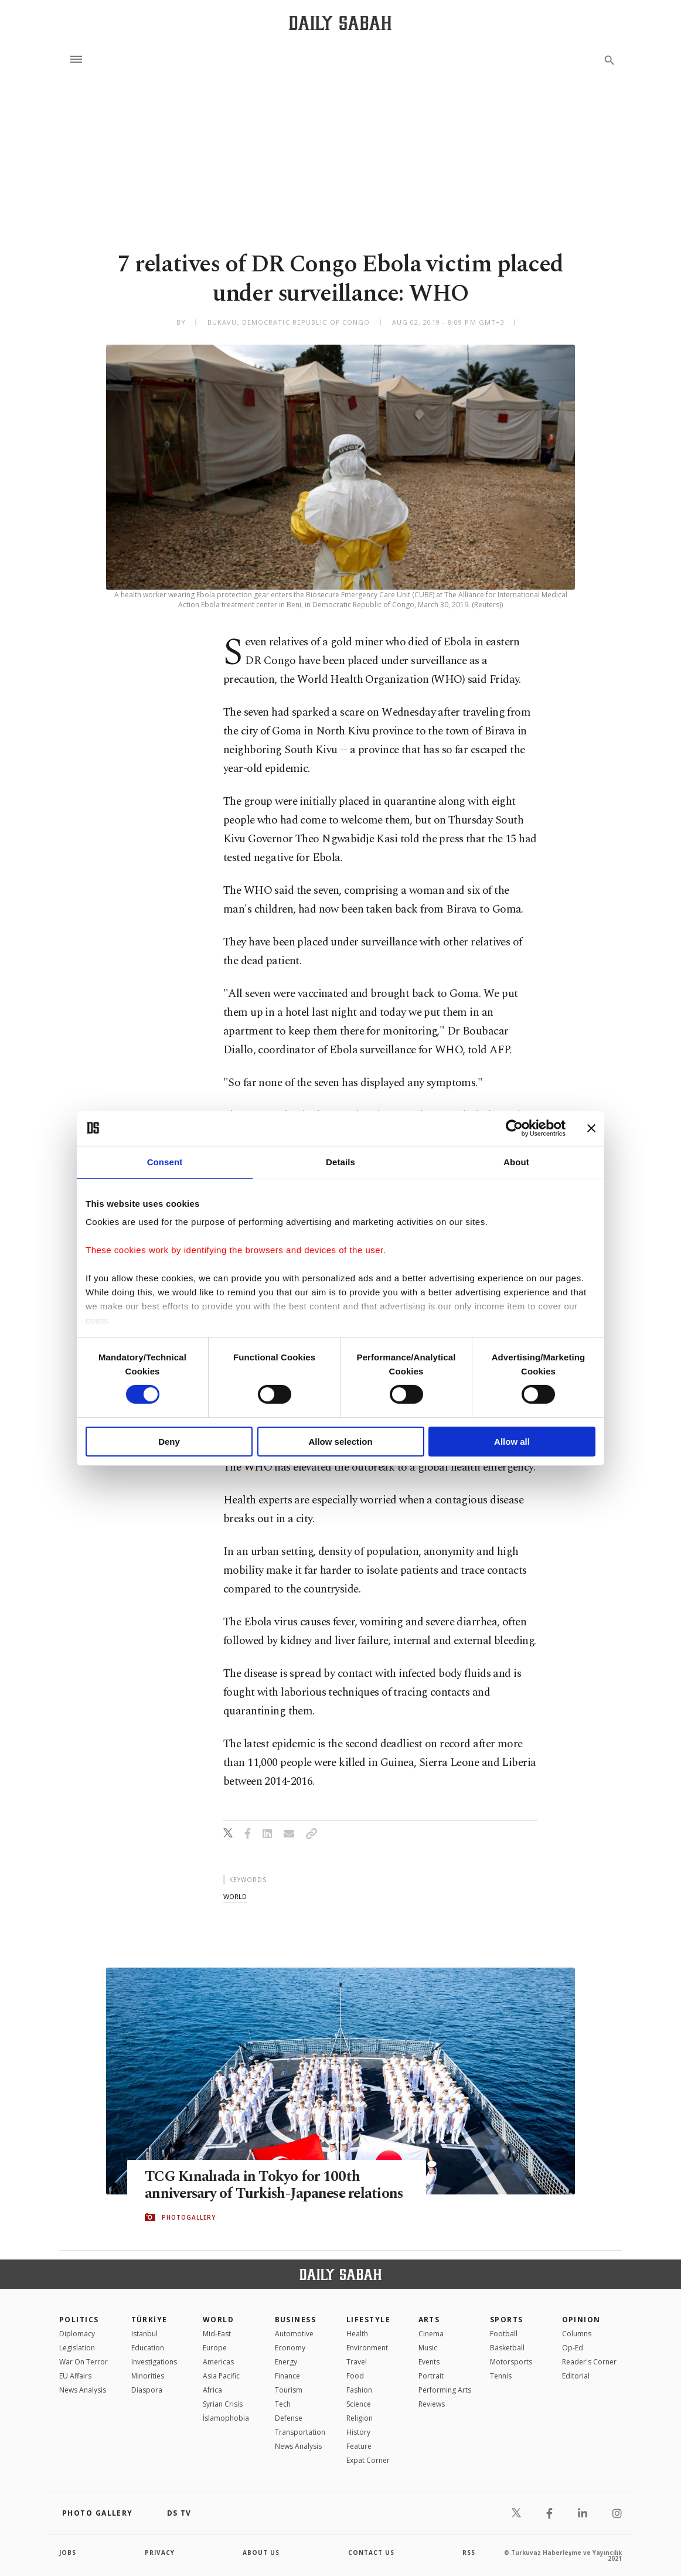  I want to click on contact us, so click(371, 2552).